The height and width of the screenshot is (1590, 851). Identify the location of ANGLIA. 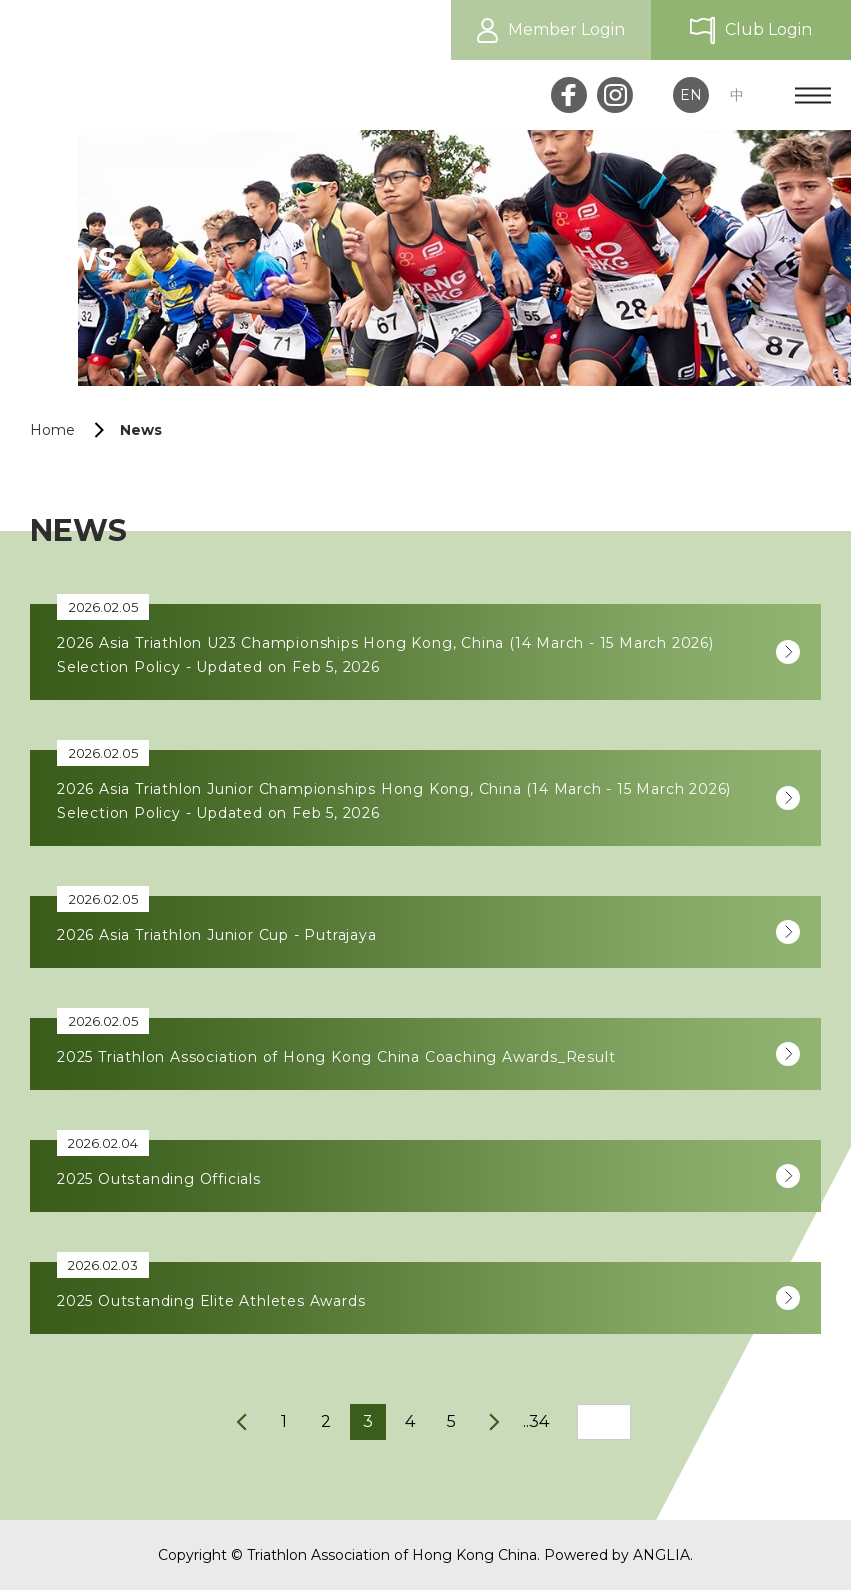
(661, 1555).